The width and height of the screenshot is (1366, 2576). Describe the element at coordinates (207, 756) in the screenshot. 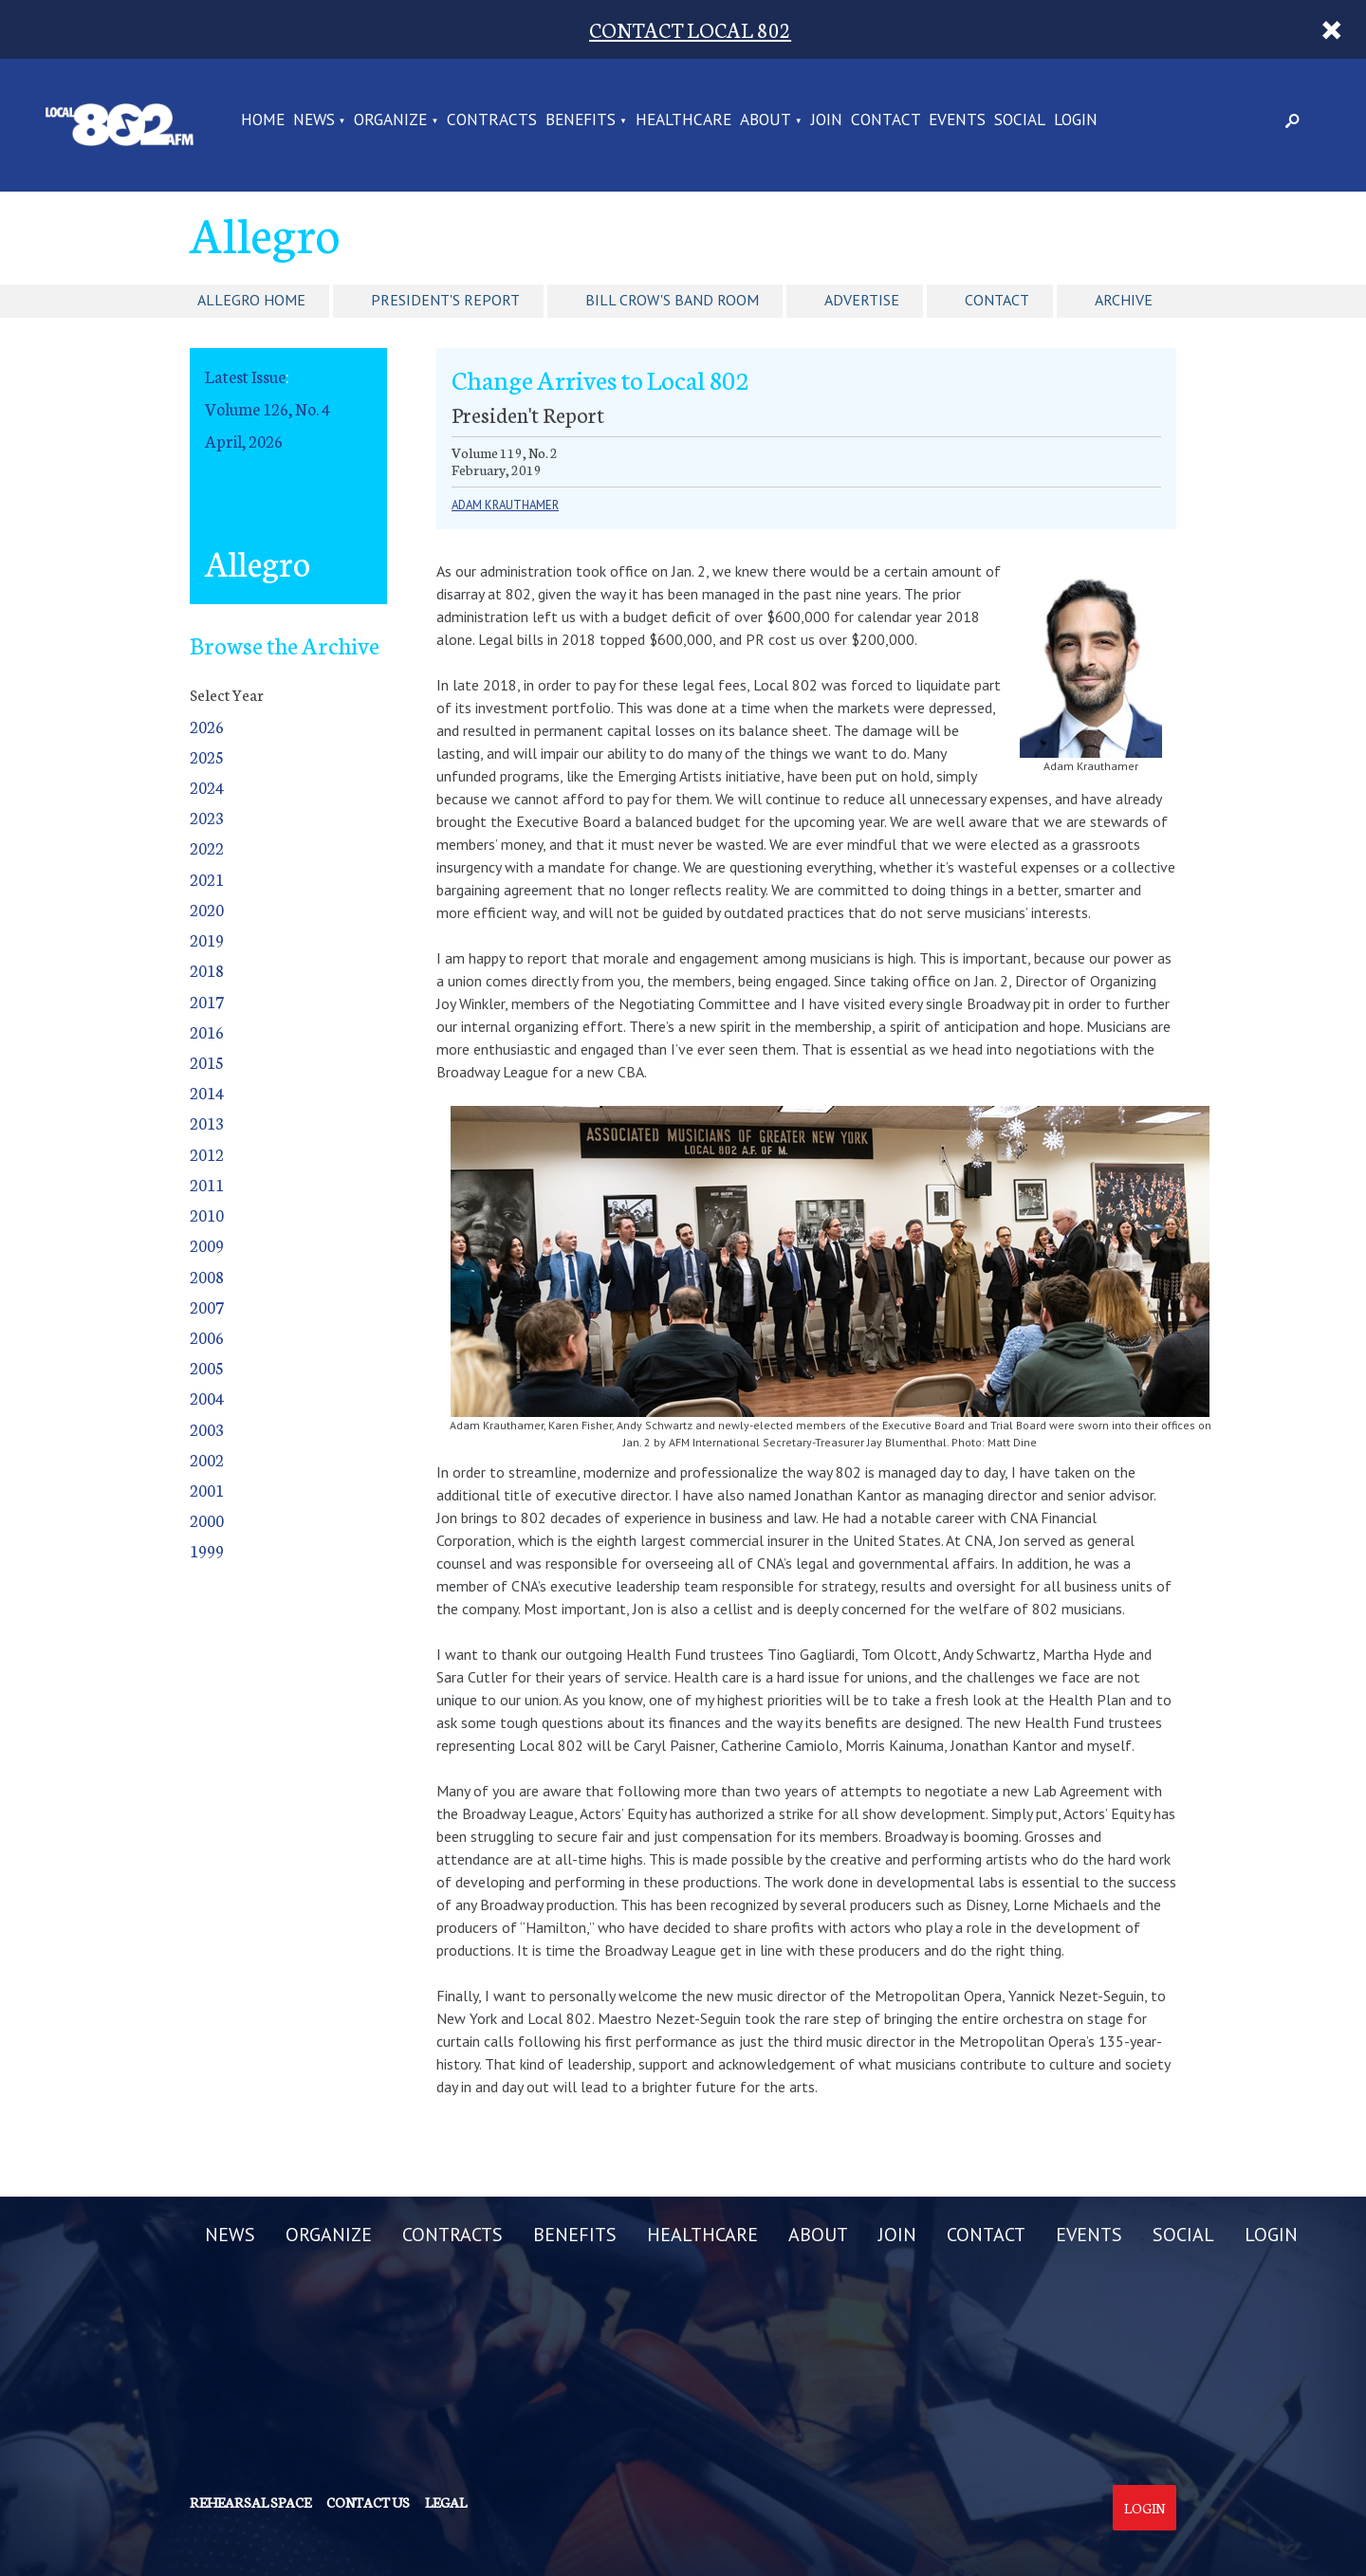

I see `2025` at that location.